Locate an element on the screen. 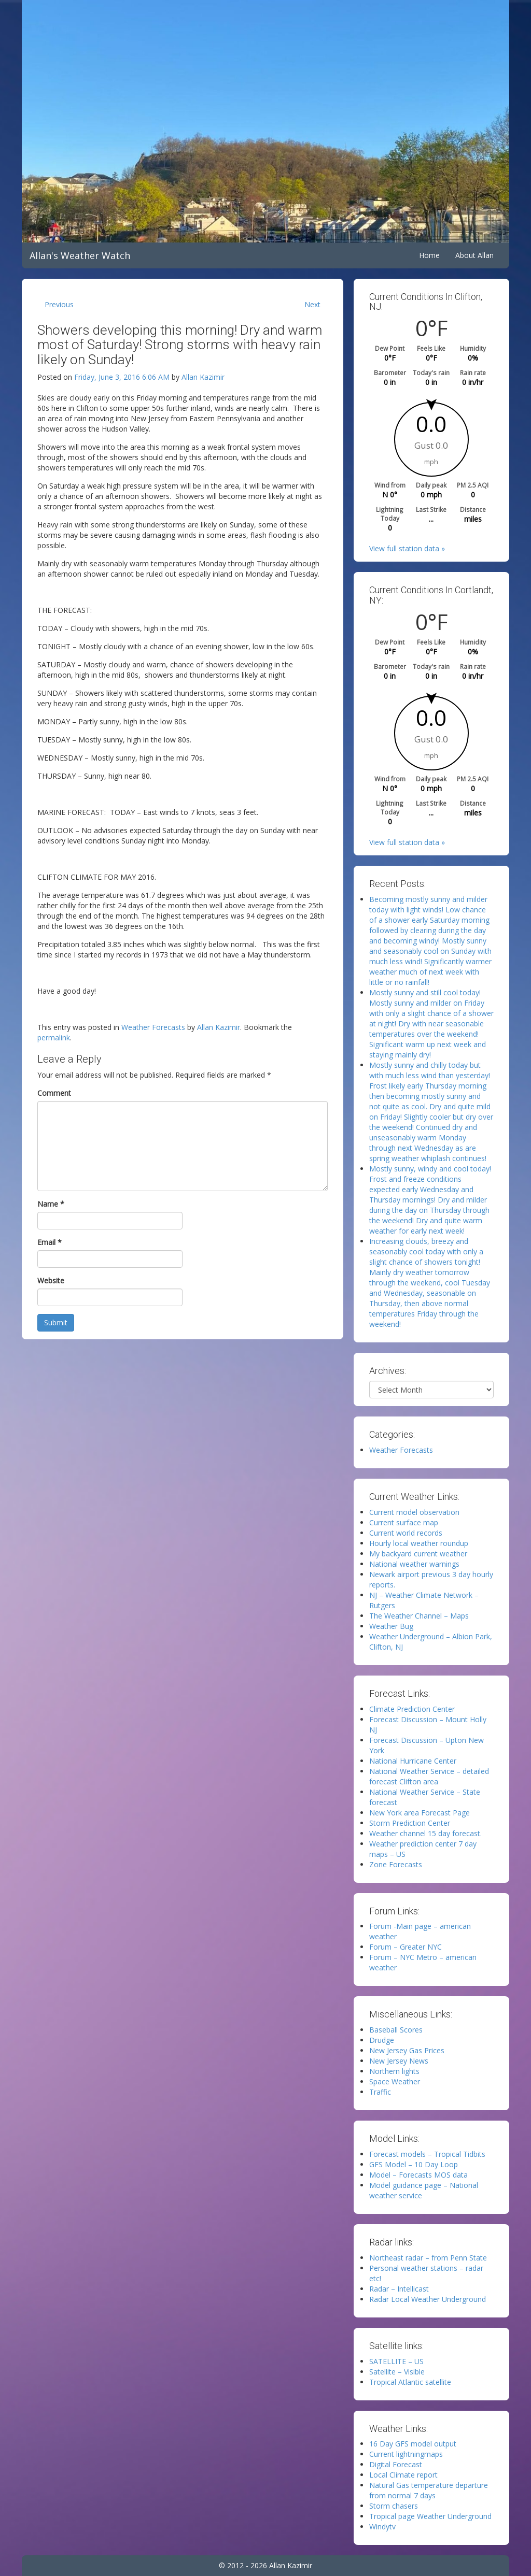  Current world records is located at coordinates (405, 1533).